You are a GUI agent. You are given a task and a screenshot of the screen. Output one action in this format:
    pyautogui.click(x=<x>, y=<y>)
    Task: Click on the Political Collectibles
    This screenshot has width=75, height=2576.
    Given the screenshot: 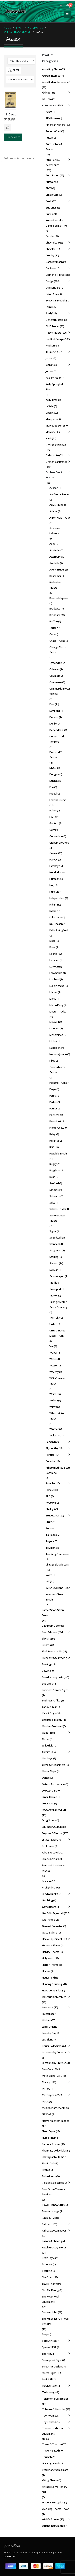 What is the action you would take?
    pyautogui.click(x=53, y=2182)
    